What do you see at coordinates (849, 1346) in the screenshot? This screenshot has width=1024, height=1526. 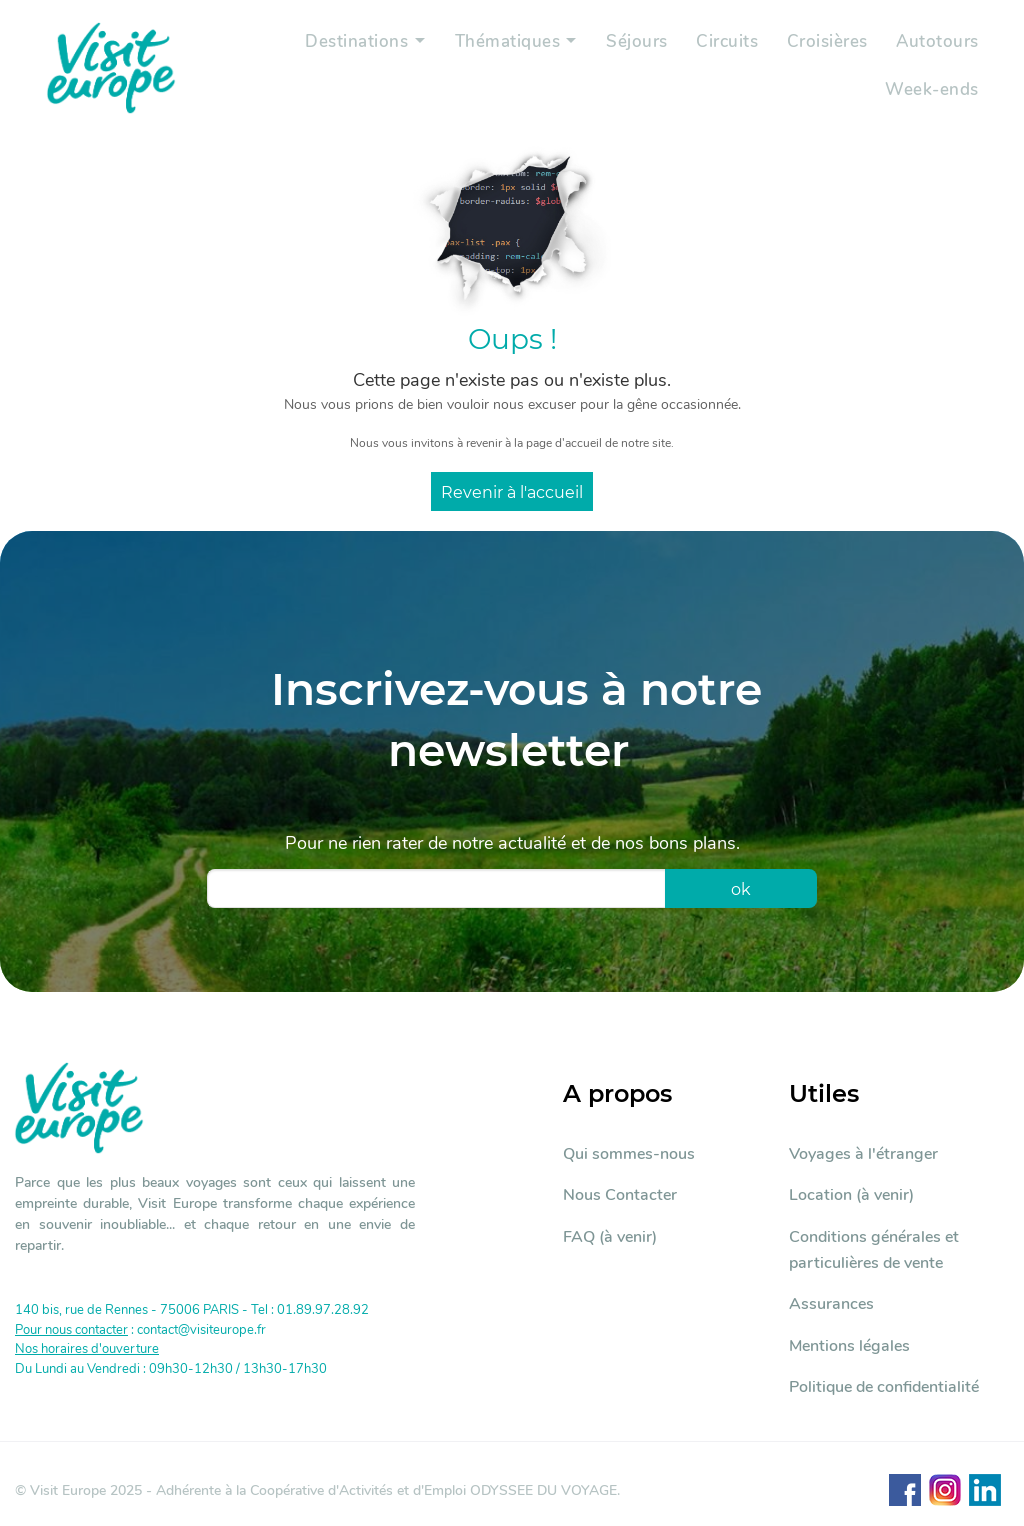 I see `Mentions légales` at bounding box center [849, 1346].